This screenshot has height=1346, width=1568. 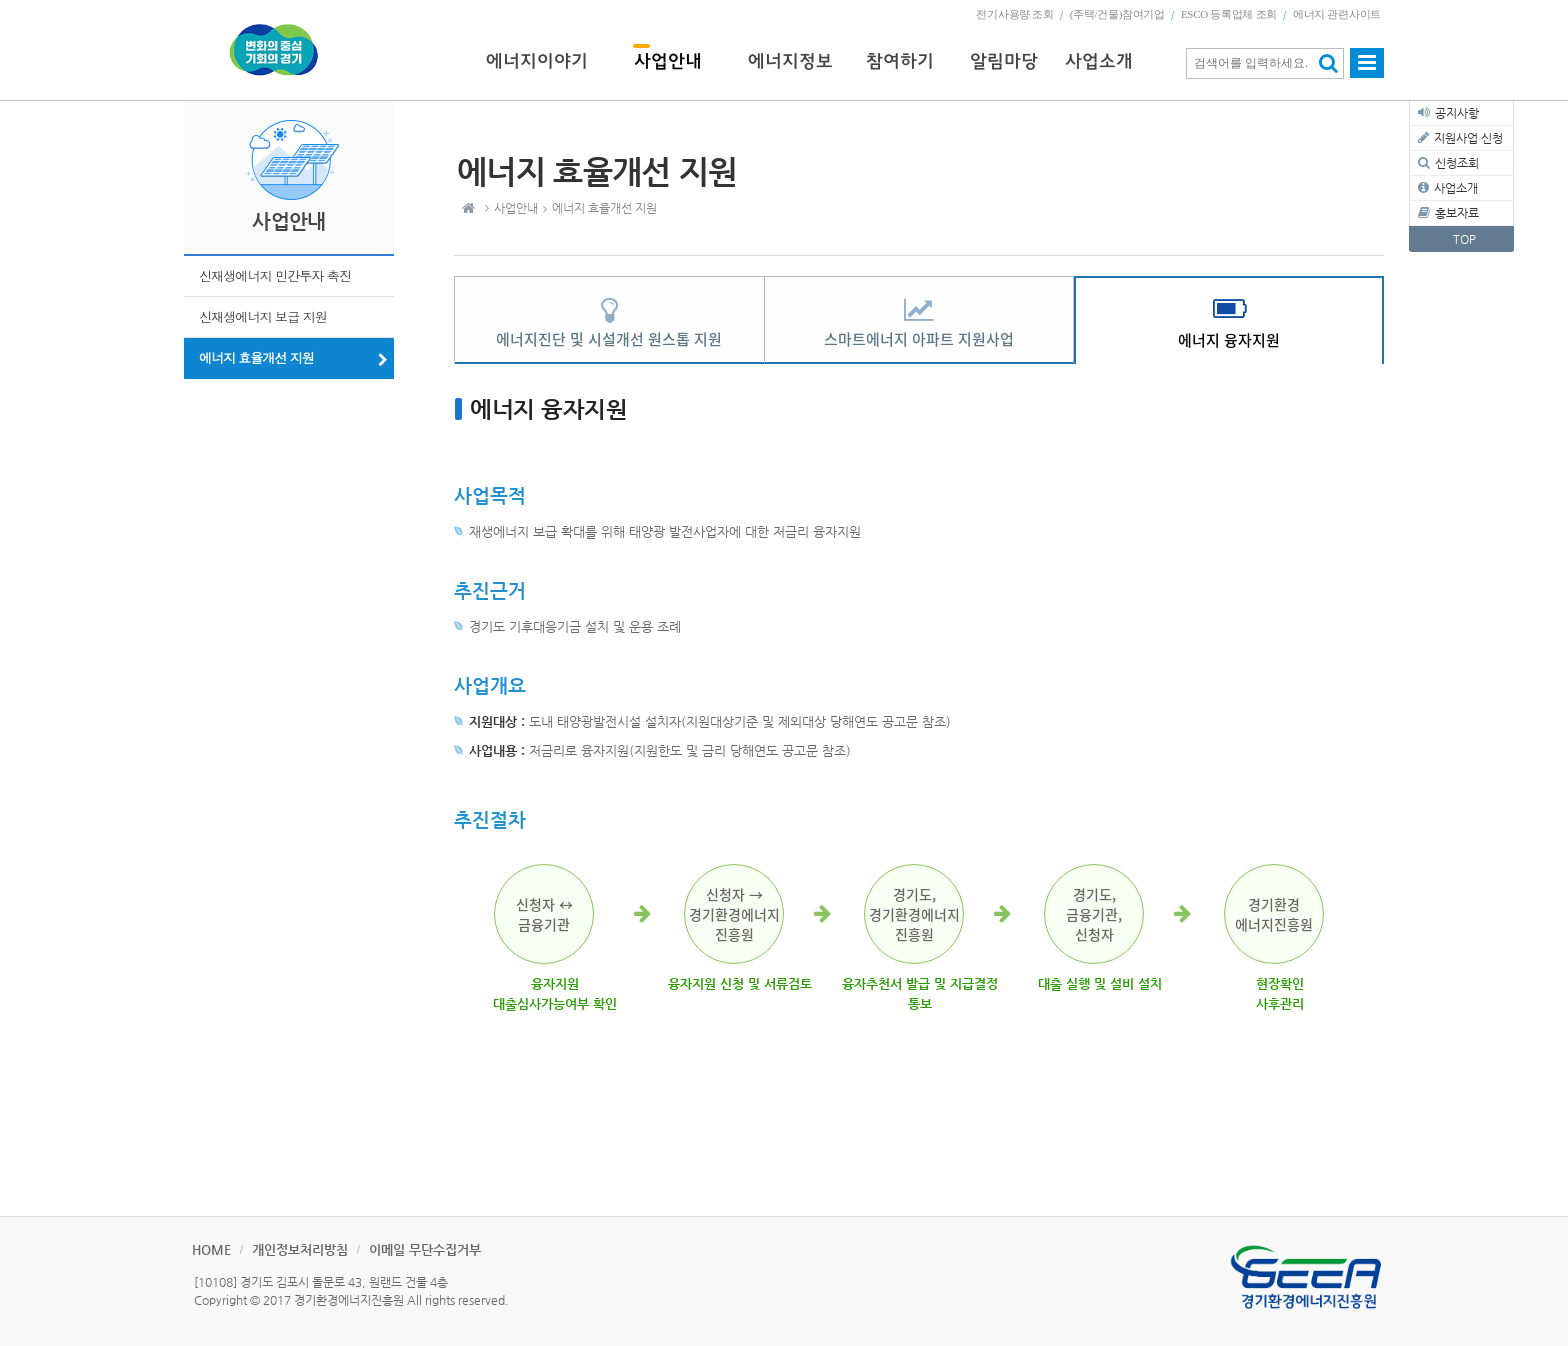 I want to click on TOP, so click(x=1464, y=239).